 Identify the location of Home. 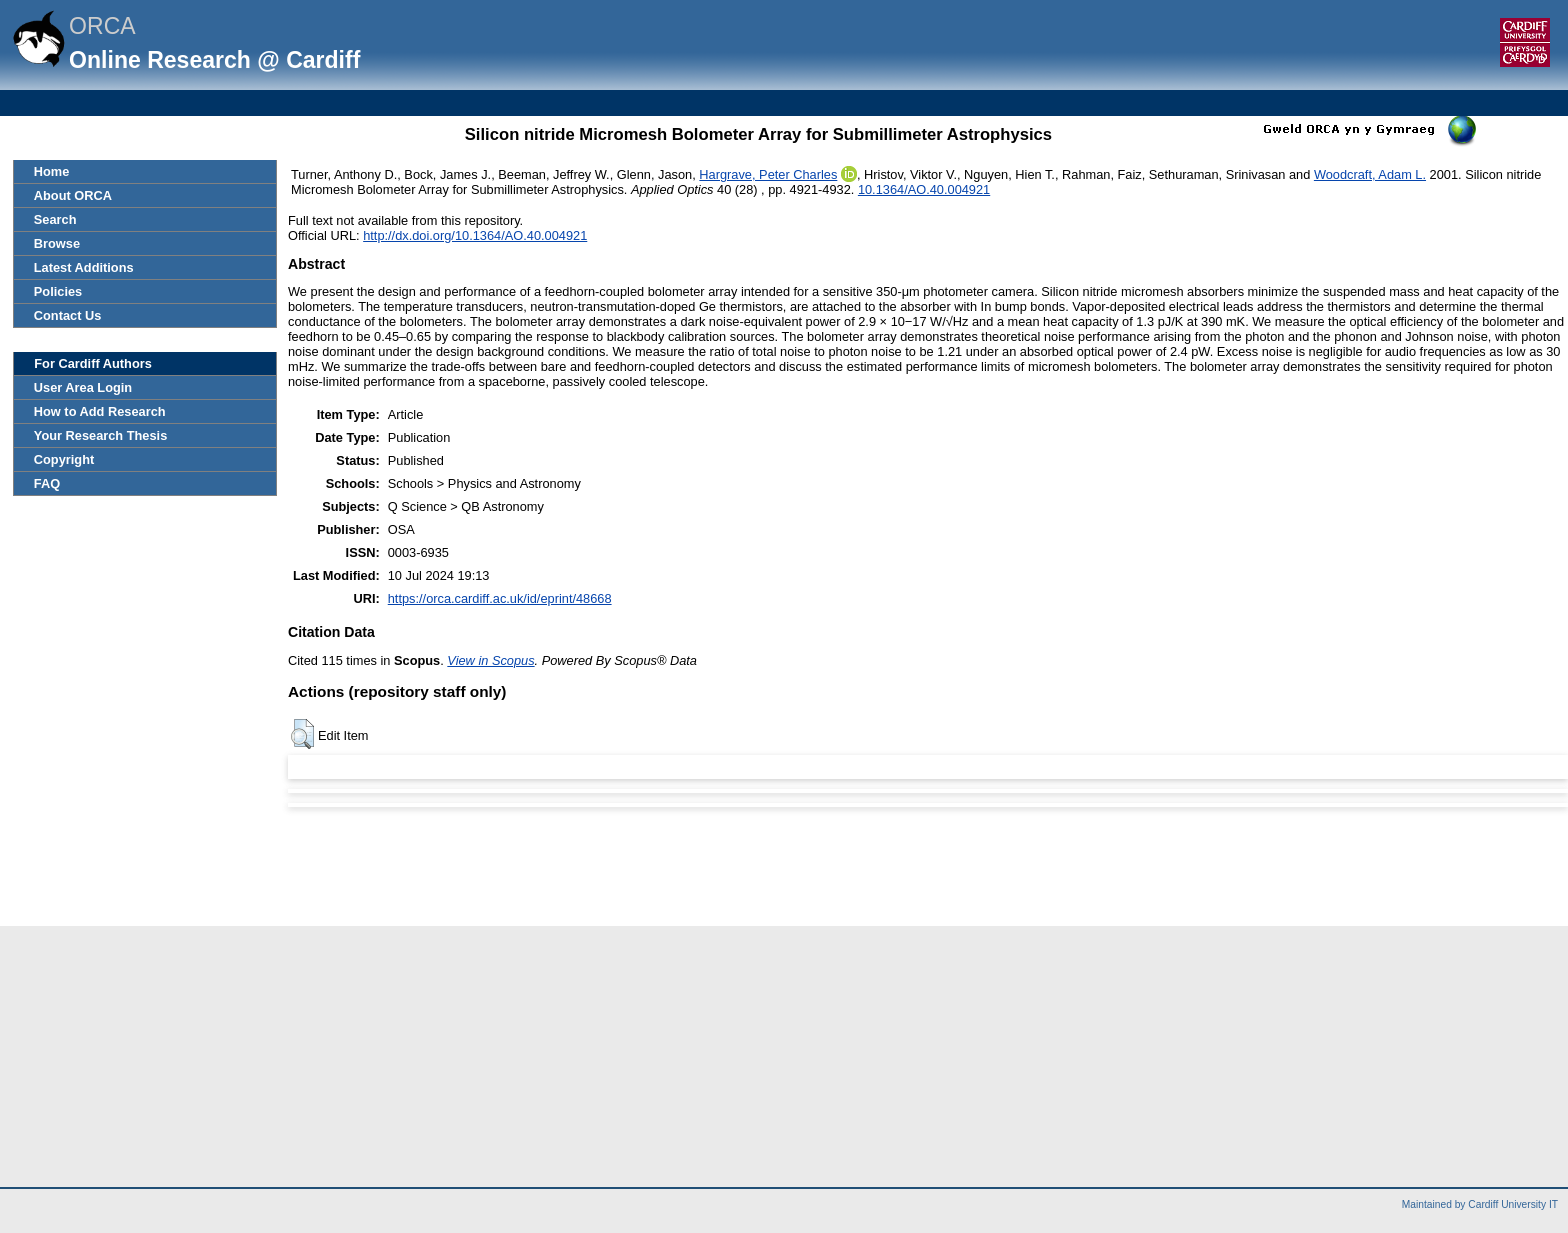
(52, 171).